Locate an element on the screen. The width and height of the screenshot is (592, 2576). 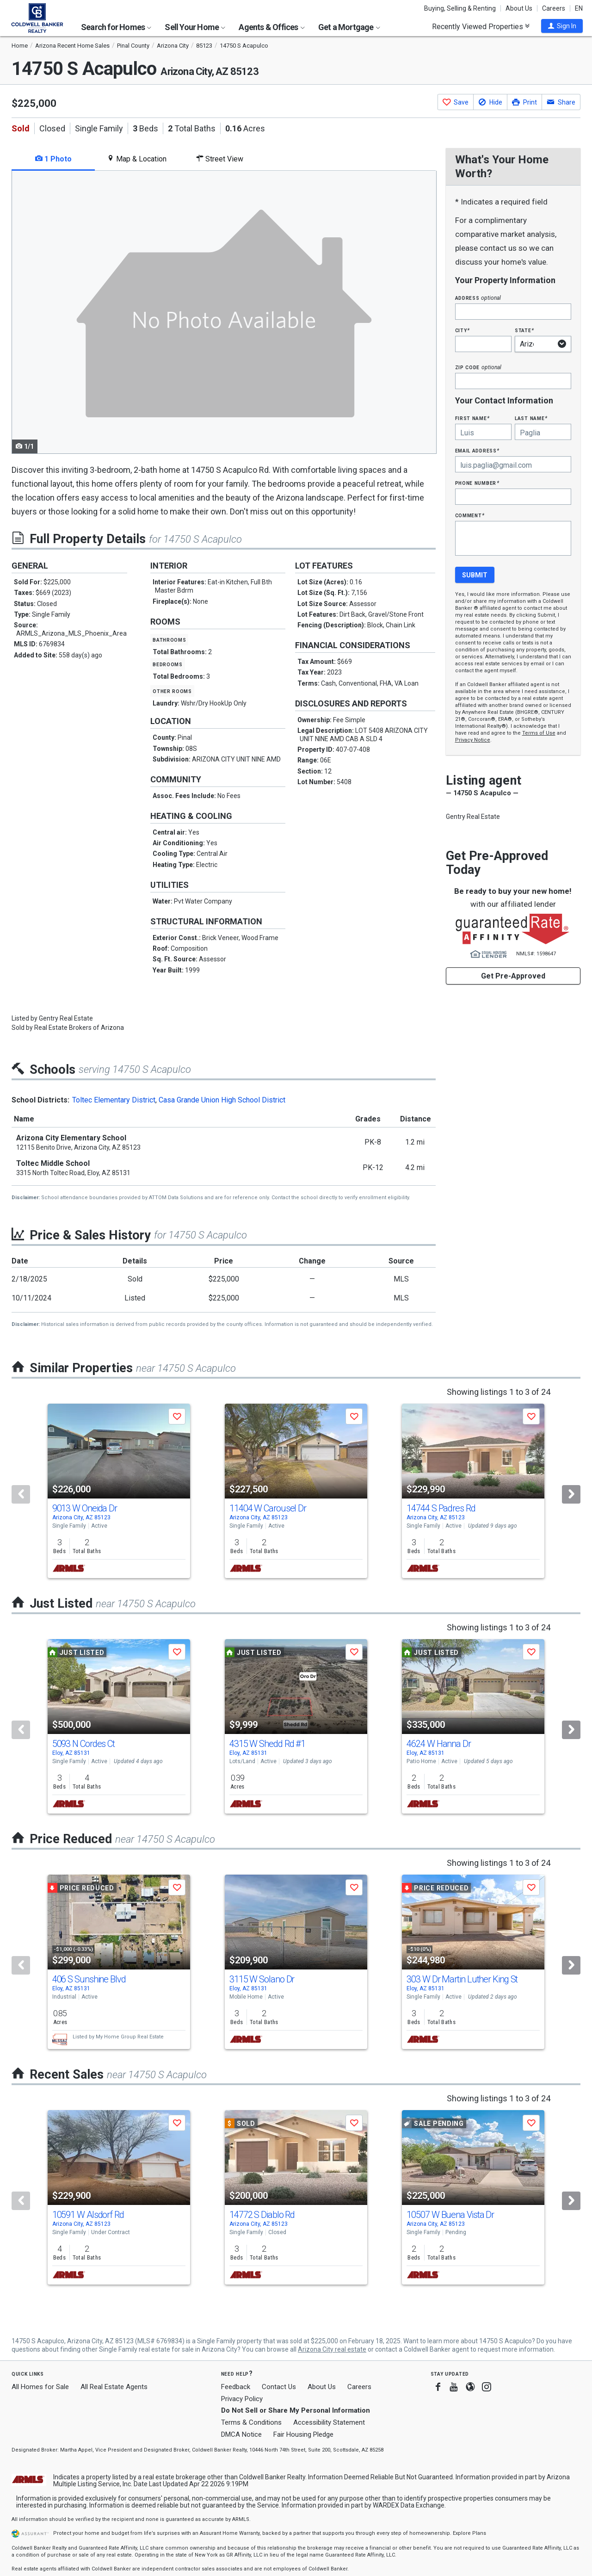
Privacy Policy is located at coordinates (242, 2399).